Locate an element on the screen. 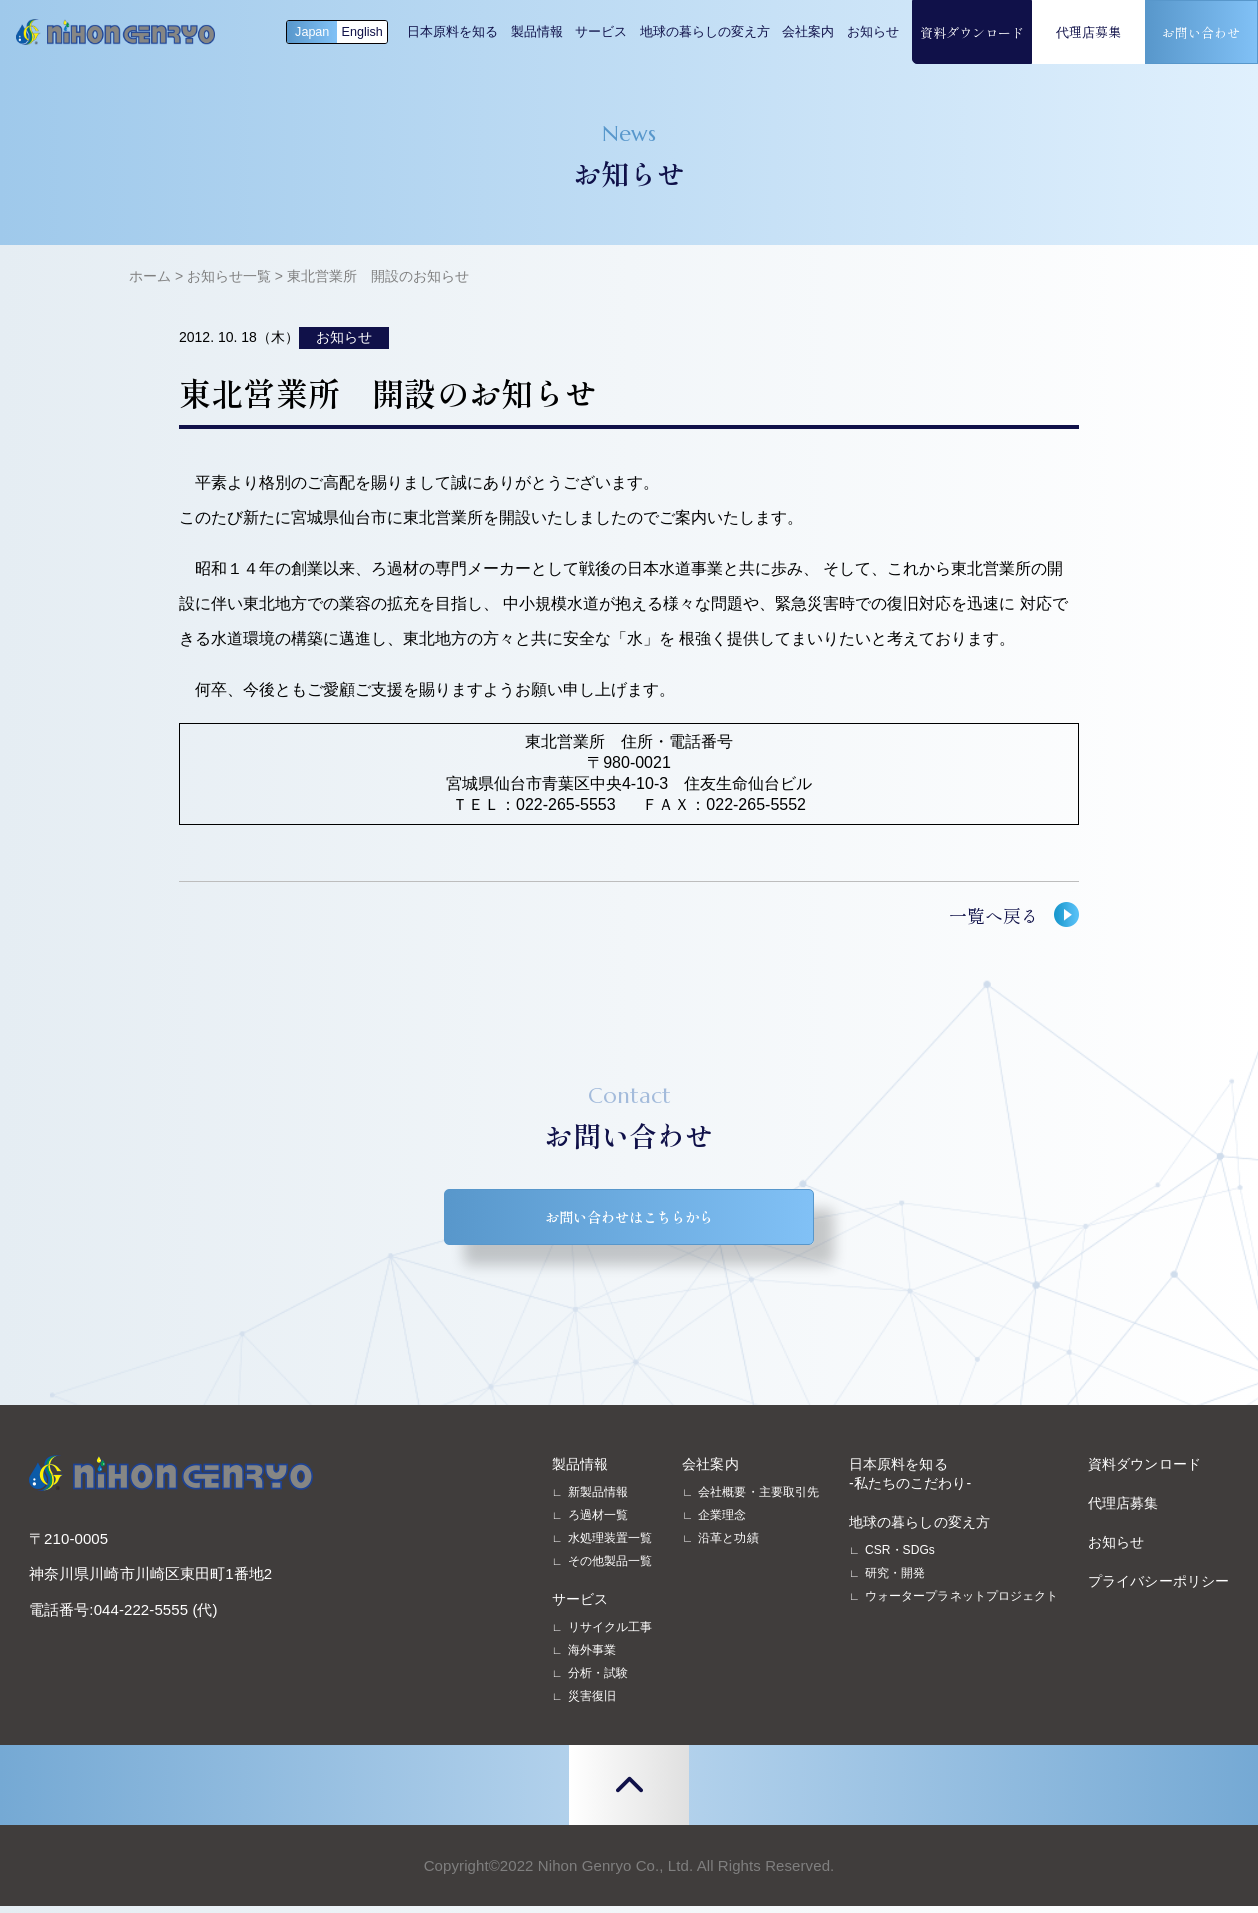 The width and height of the screenshot is (1258, 1913). プライバシーポリシー is located at coordinates (1158, 1588).